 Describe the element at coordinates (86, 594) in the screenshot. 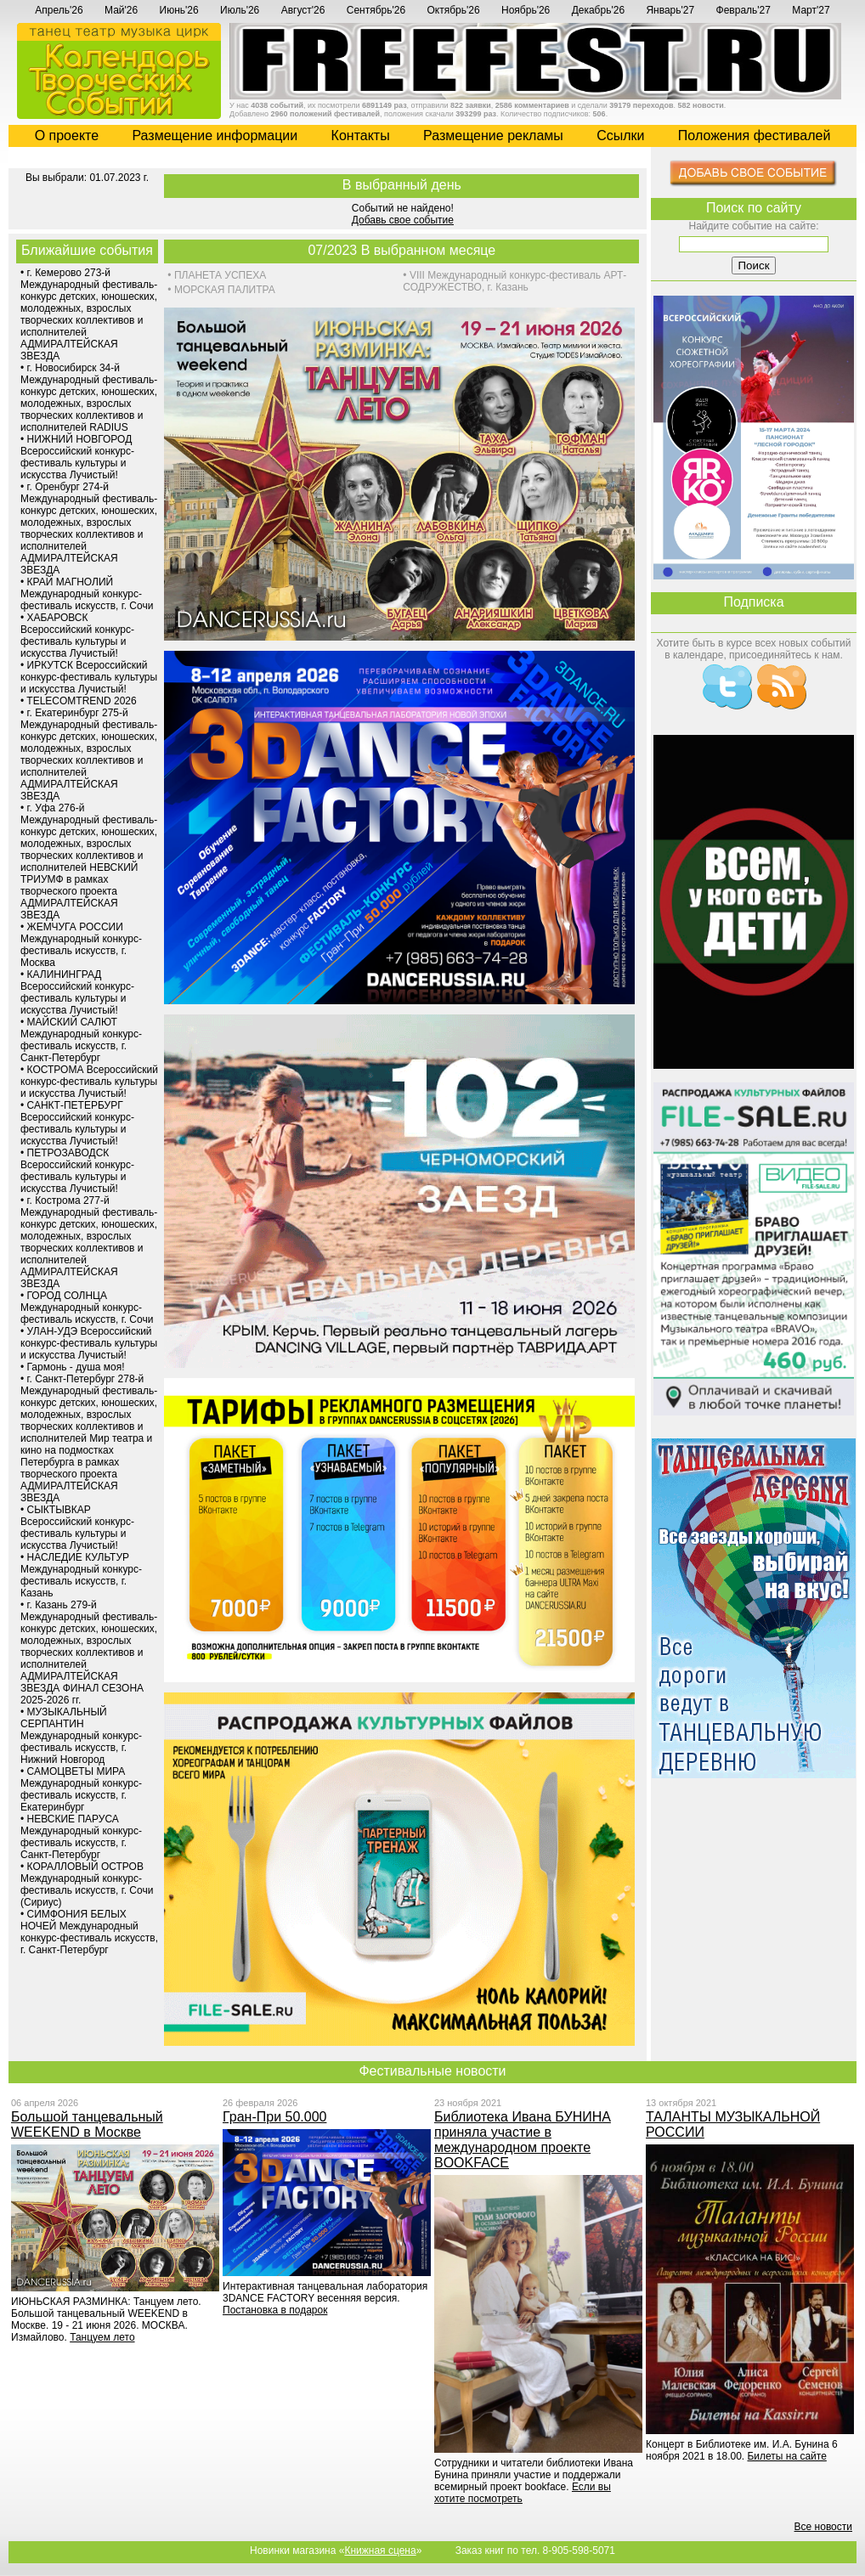

I see `КРАЙ МАГНОЛИЙ Международный конкурс-фестиваль искусств, г. Сочи` at that location.